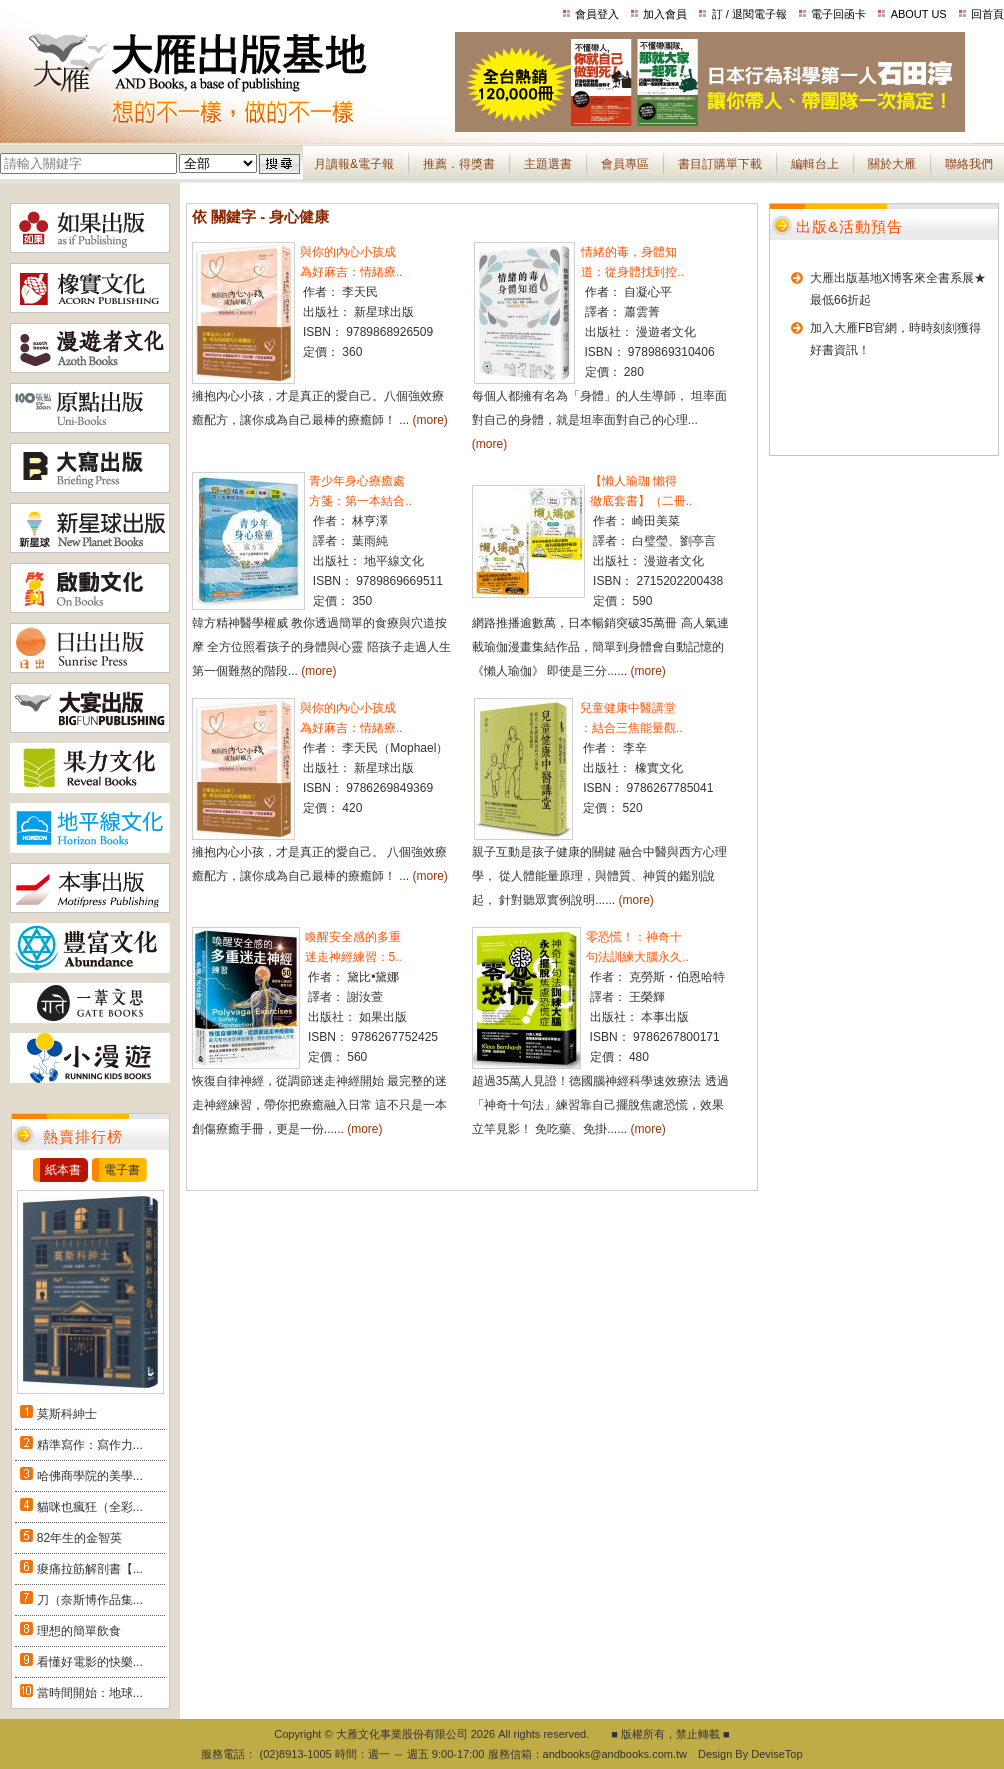  What do you see at coordinates (625, 164) in the screenshot?
I see `會員專區` at bounding box center [625, 164].